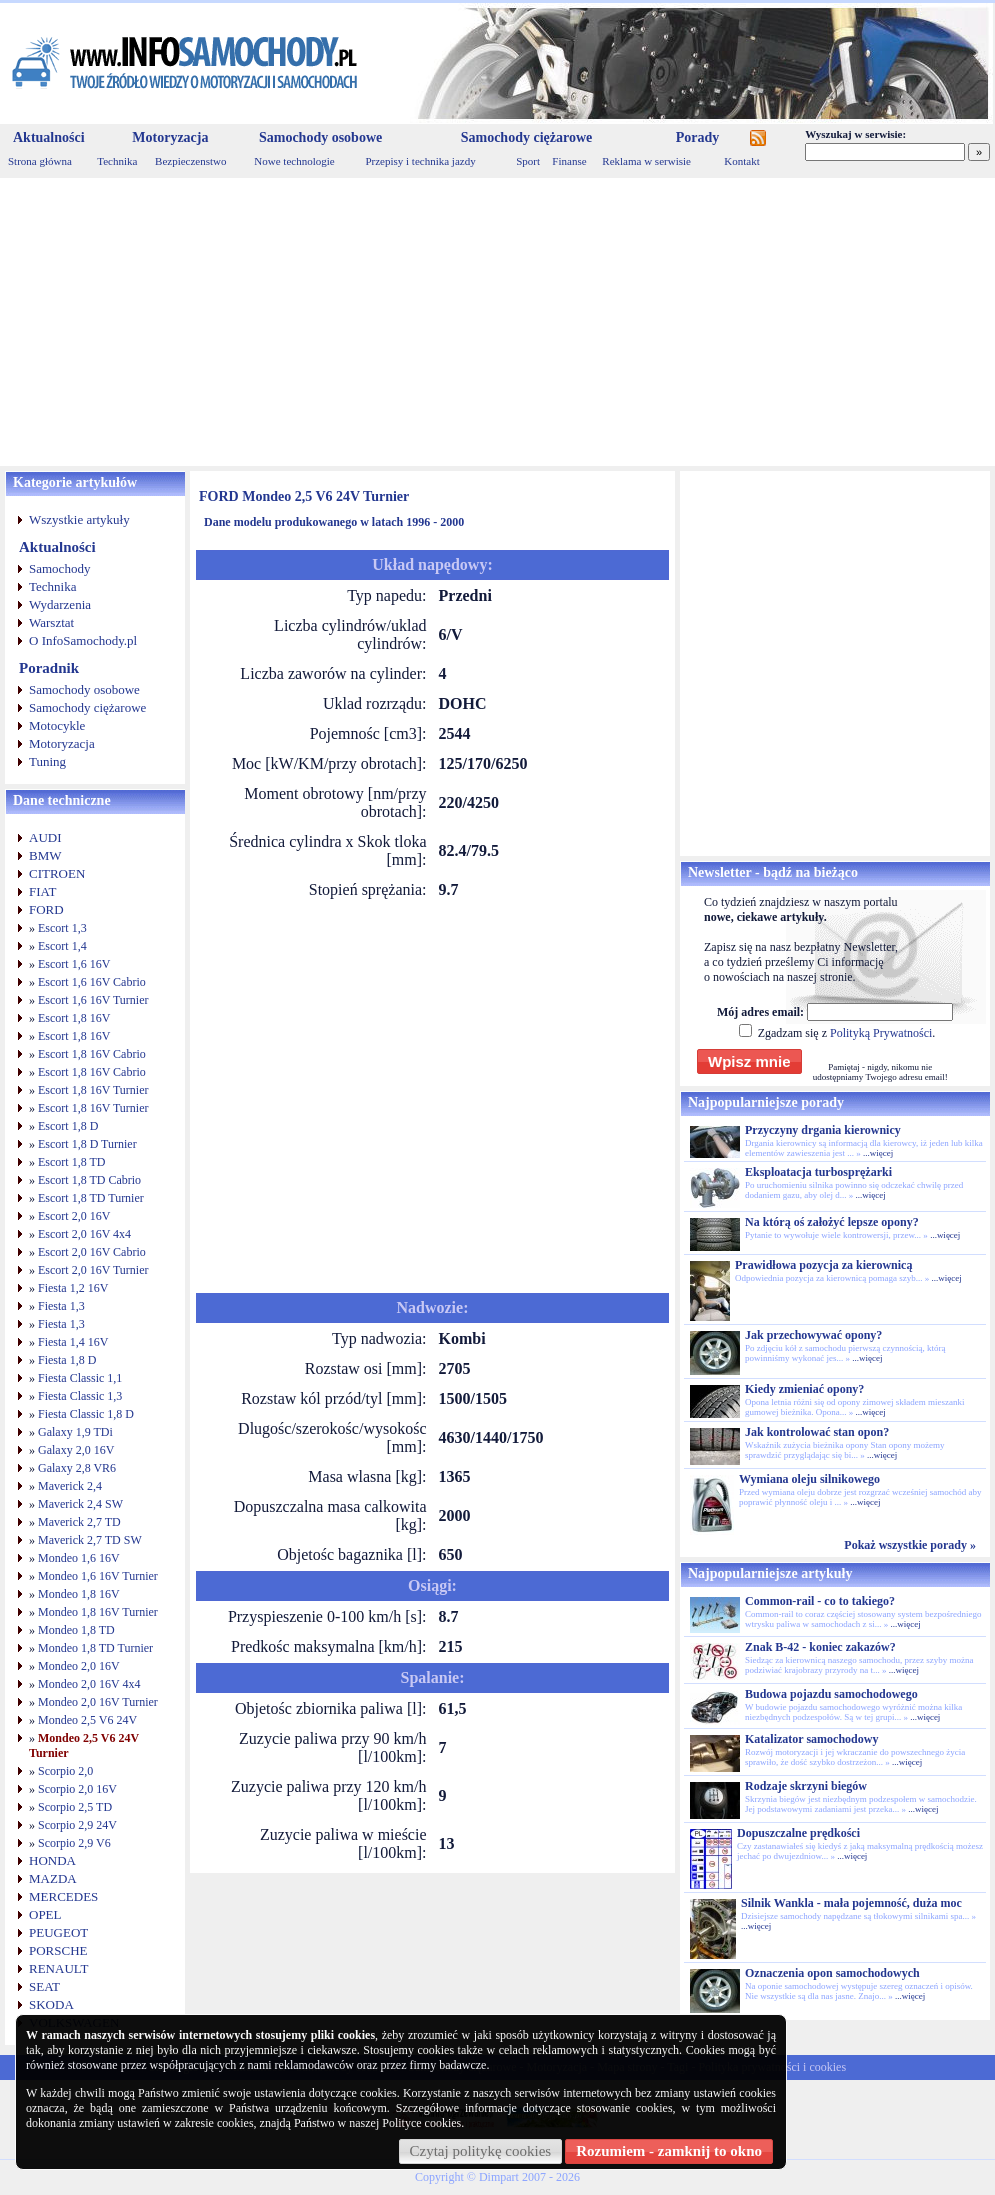 Image resolution: width=995 pixels, height=2195 pixels. I want to click on Prawidłowa pozycja za kierownicą, so click(823, 1265).